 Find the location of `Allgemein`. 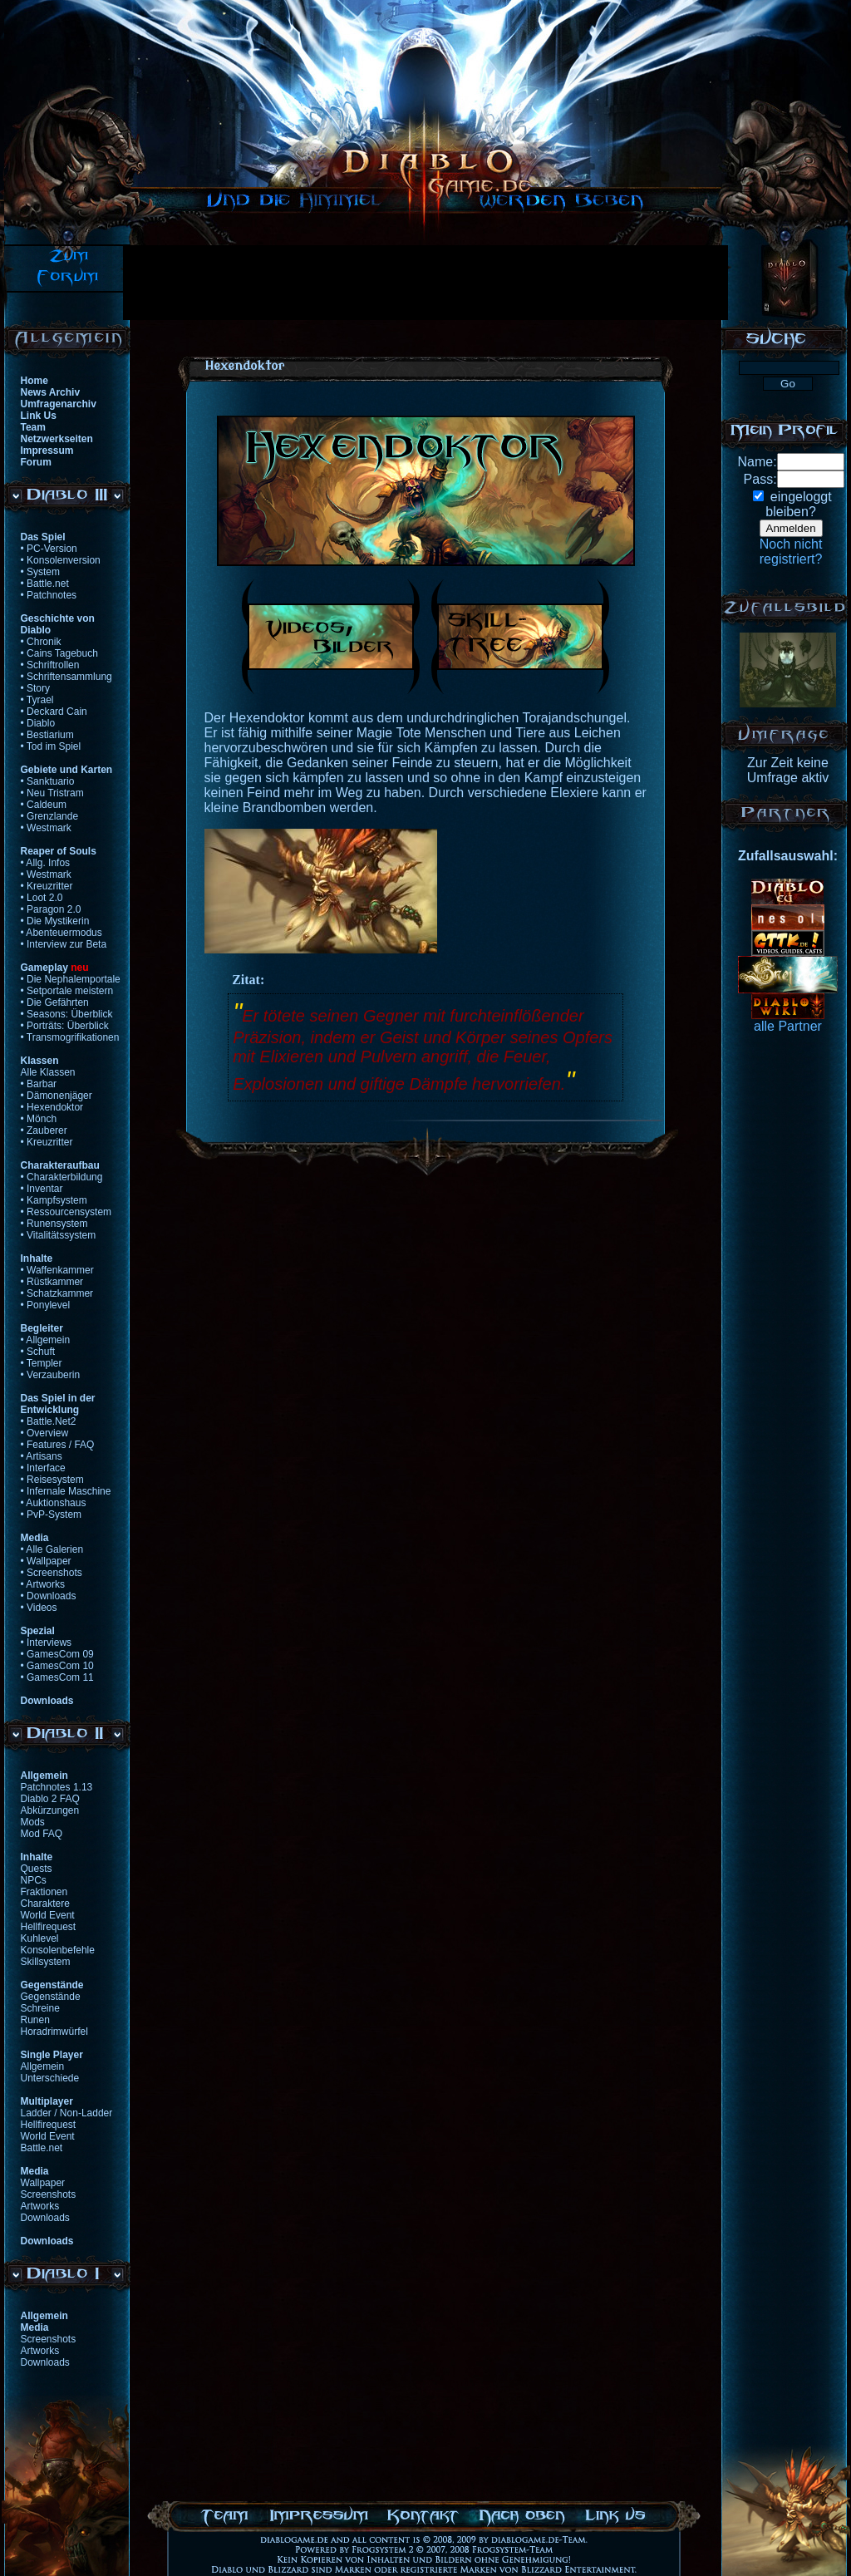

Allgemein is located at coordinates (43, 2066).